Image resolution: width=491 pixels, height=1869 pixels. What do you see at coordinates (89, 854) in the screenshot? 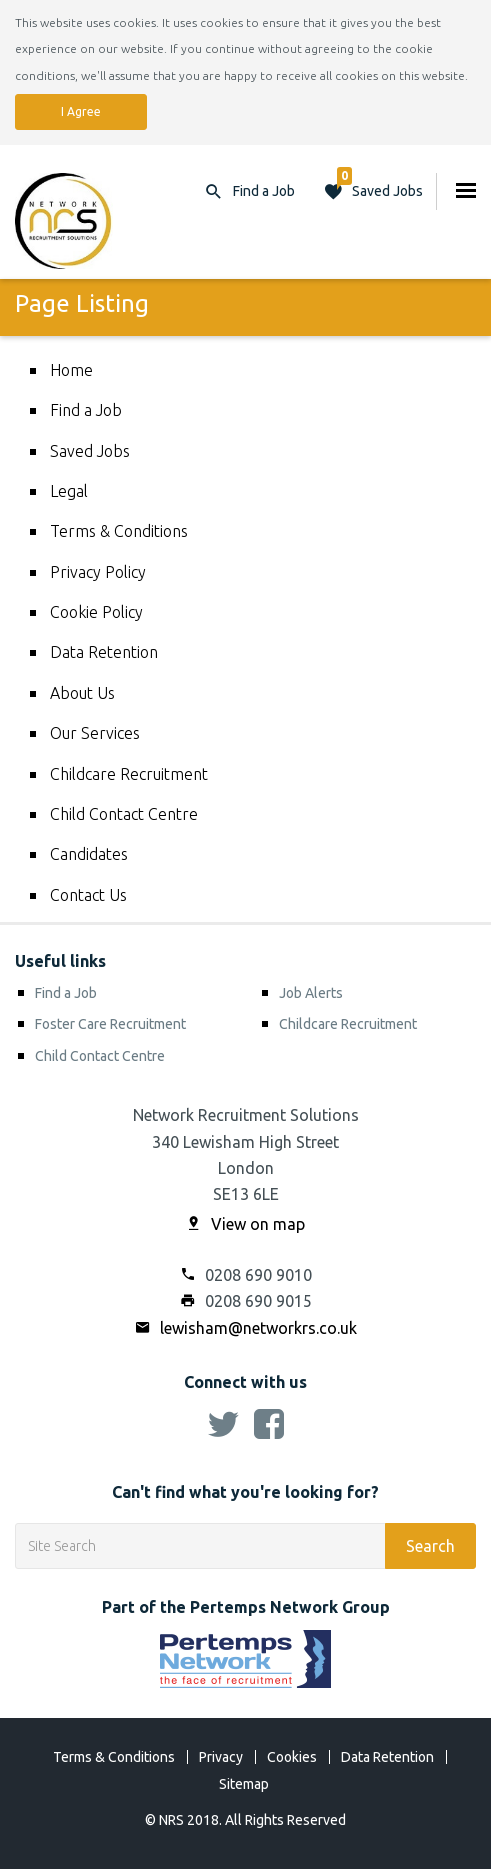
I see `Candidates` at bounding box center [89, 854].